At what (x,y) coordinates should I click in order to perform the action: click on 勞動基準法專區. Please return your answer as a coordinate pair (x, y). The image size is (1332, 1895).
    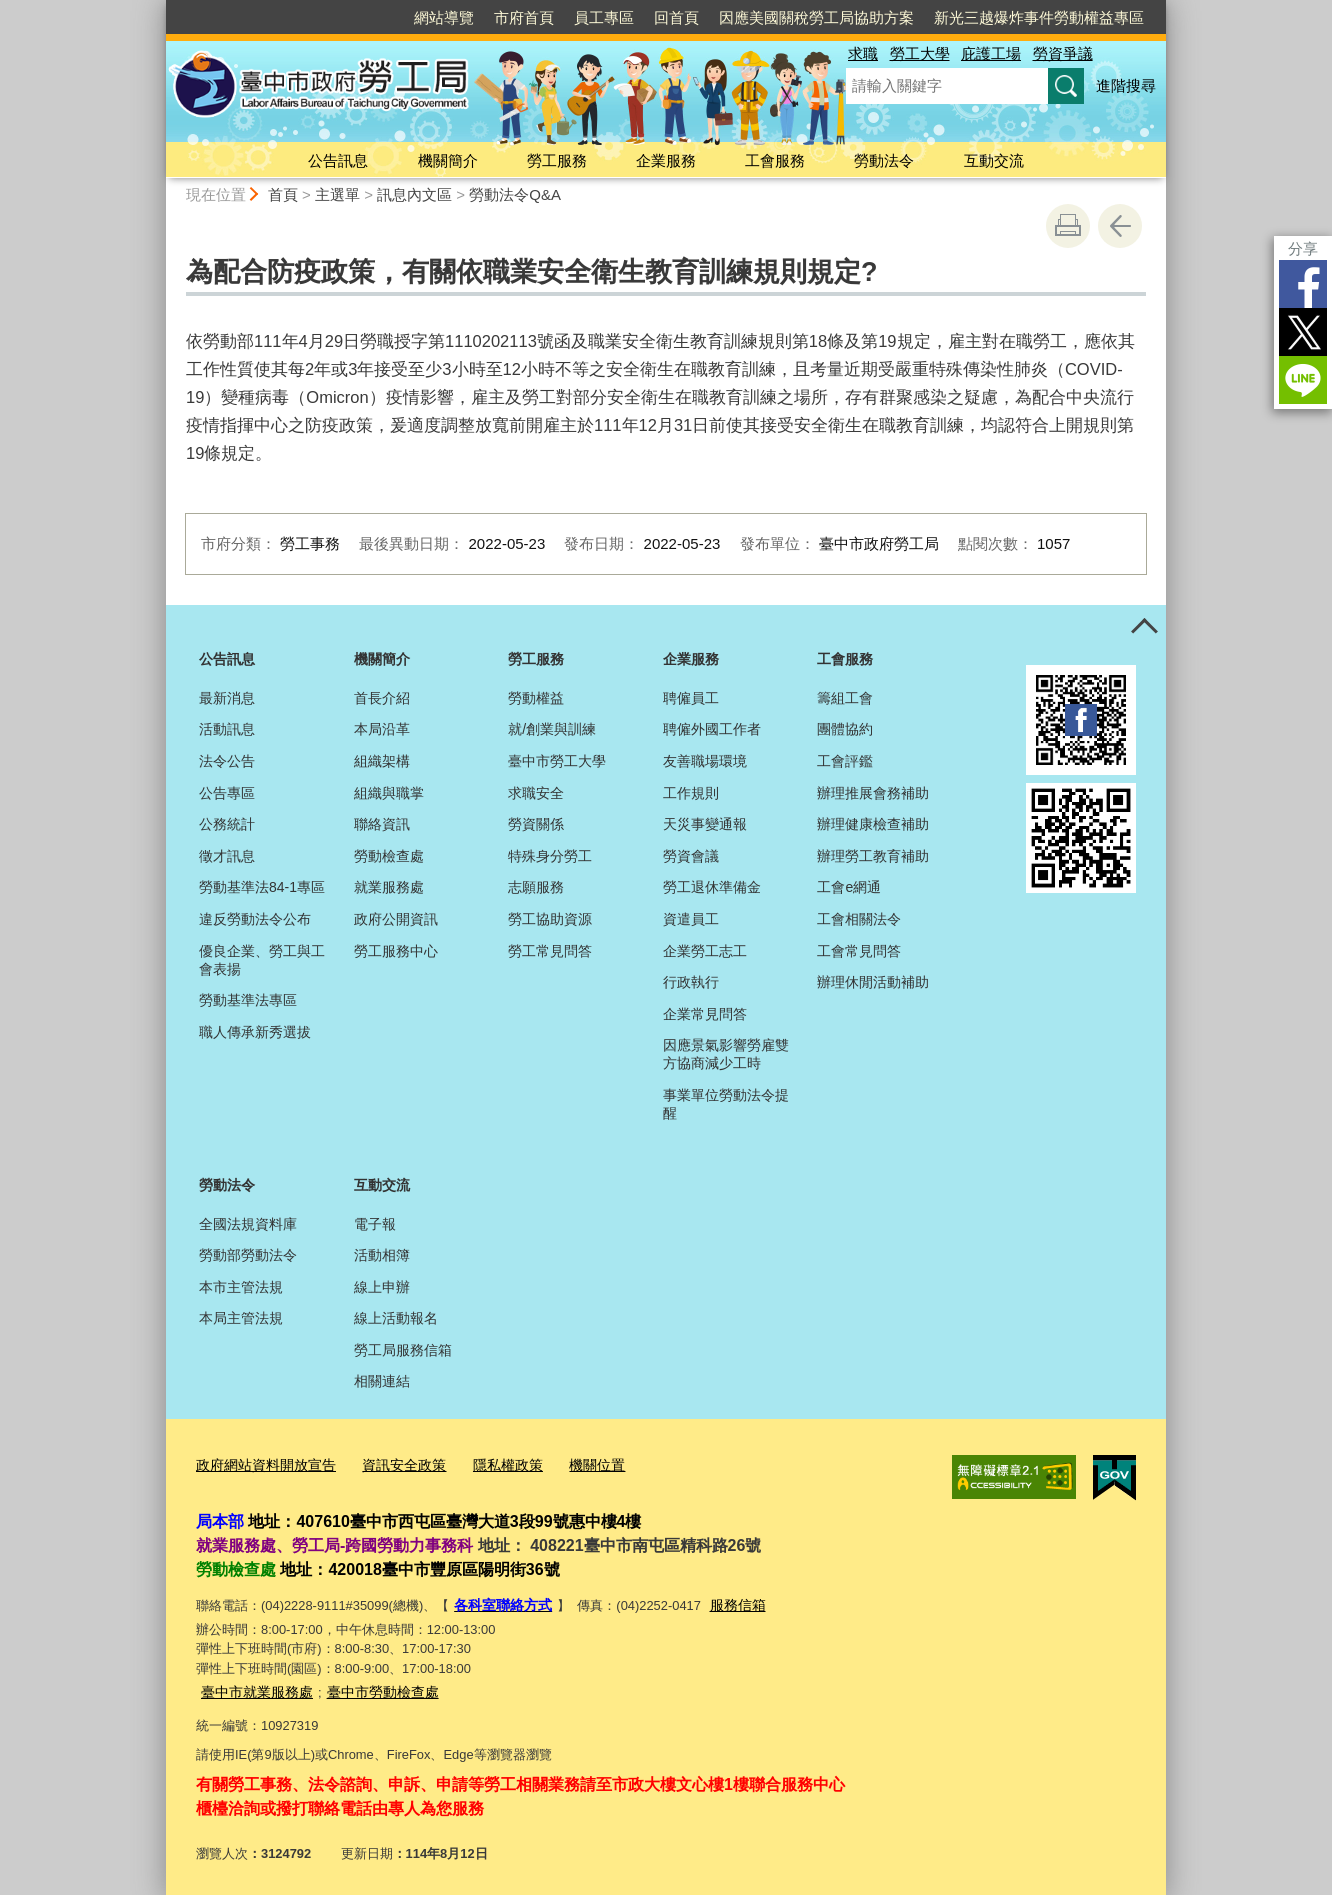
    Looking at the image, I should click on (248, 1000).